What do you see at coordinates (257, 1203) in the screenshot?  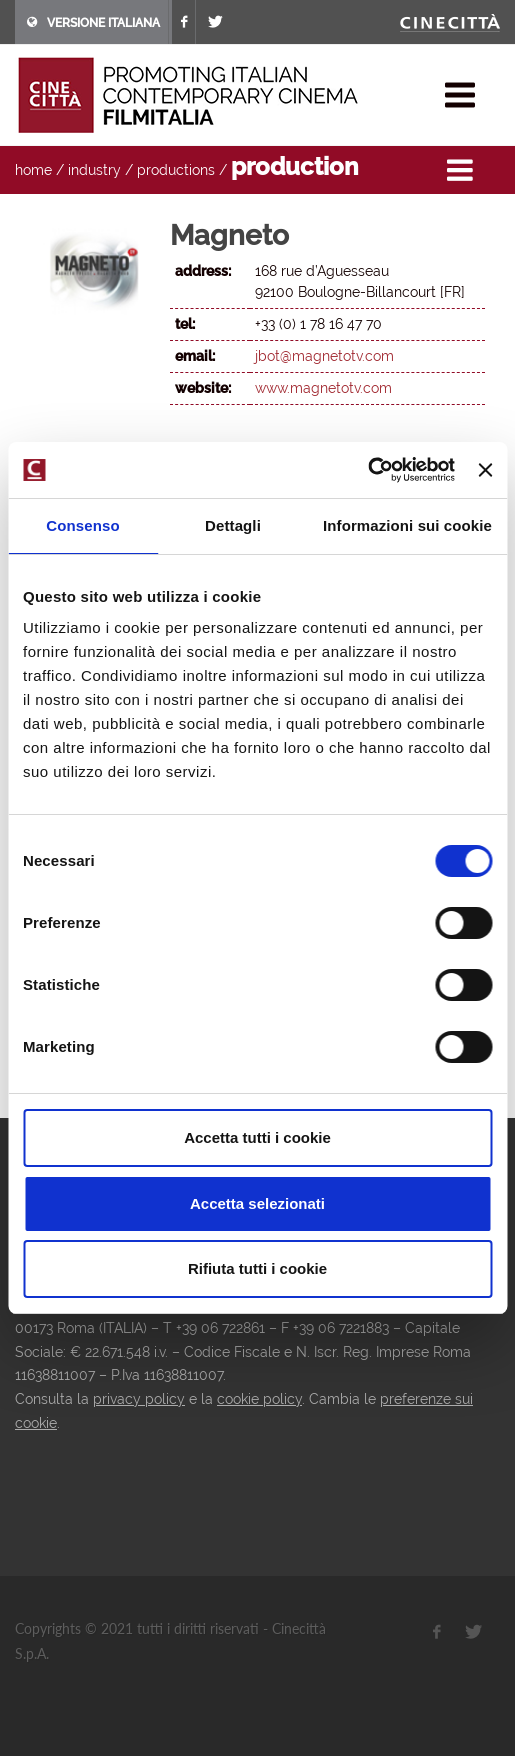 I see `Accetta selezionati` at bounding box center [257, 1203].